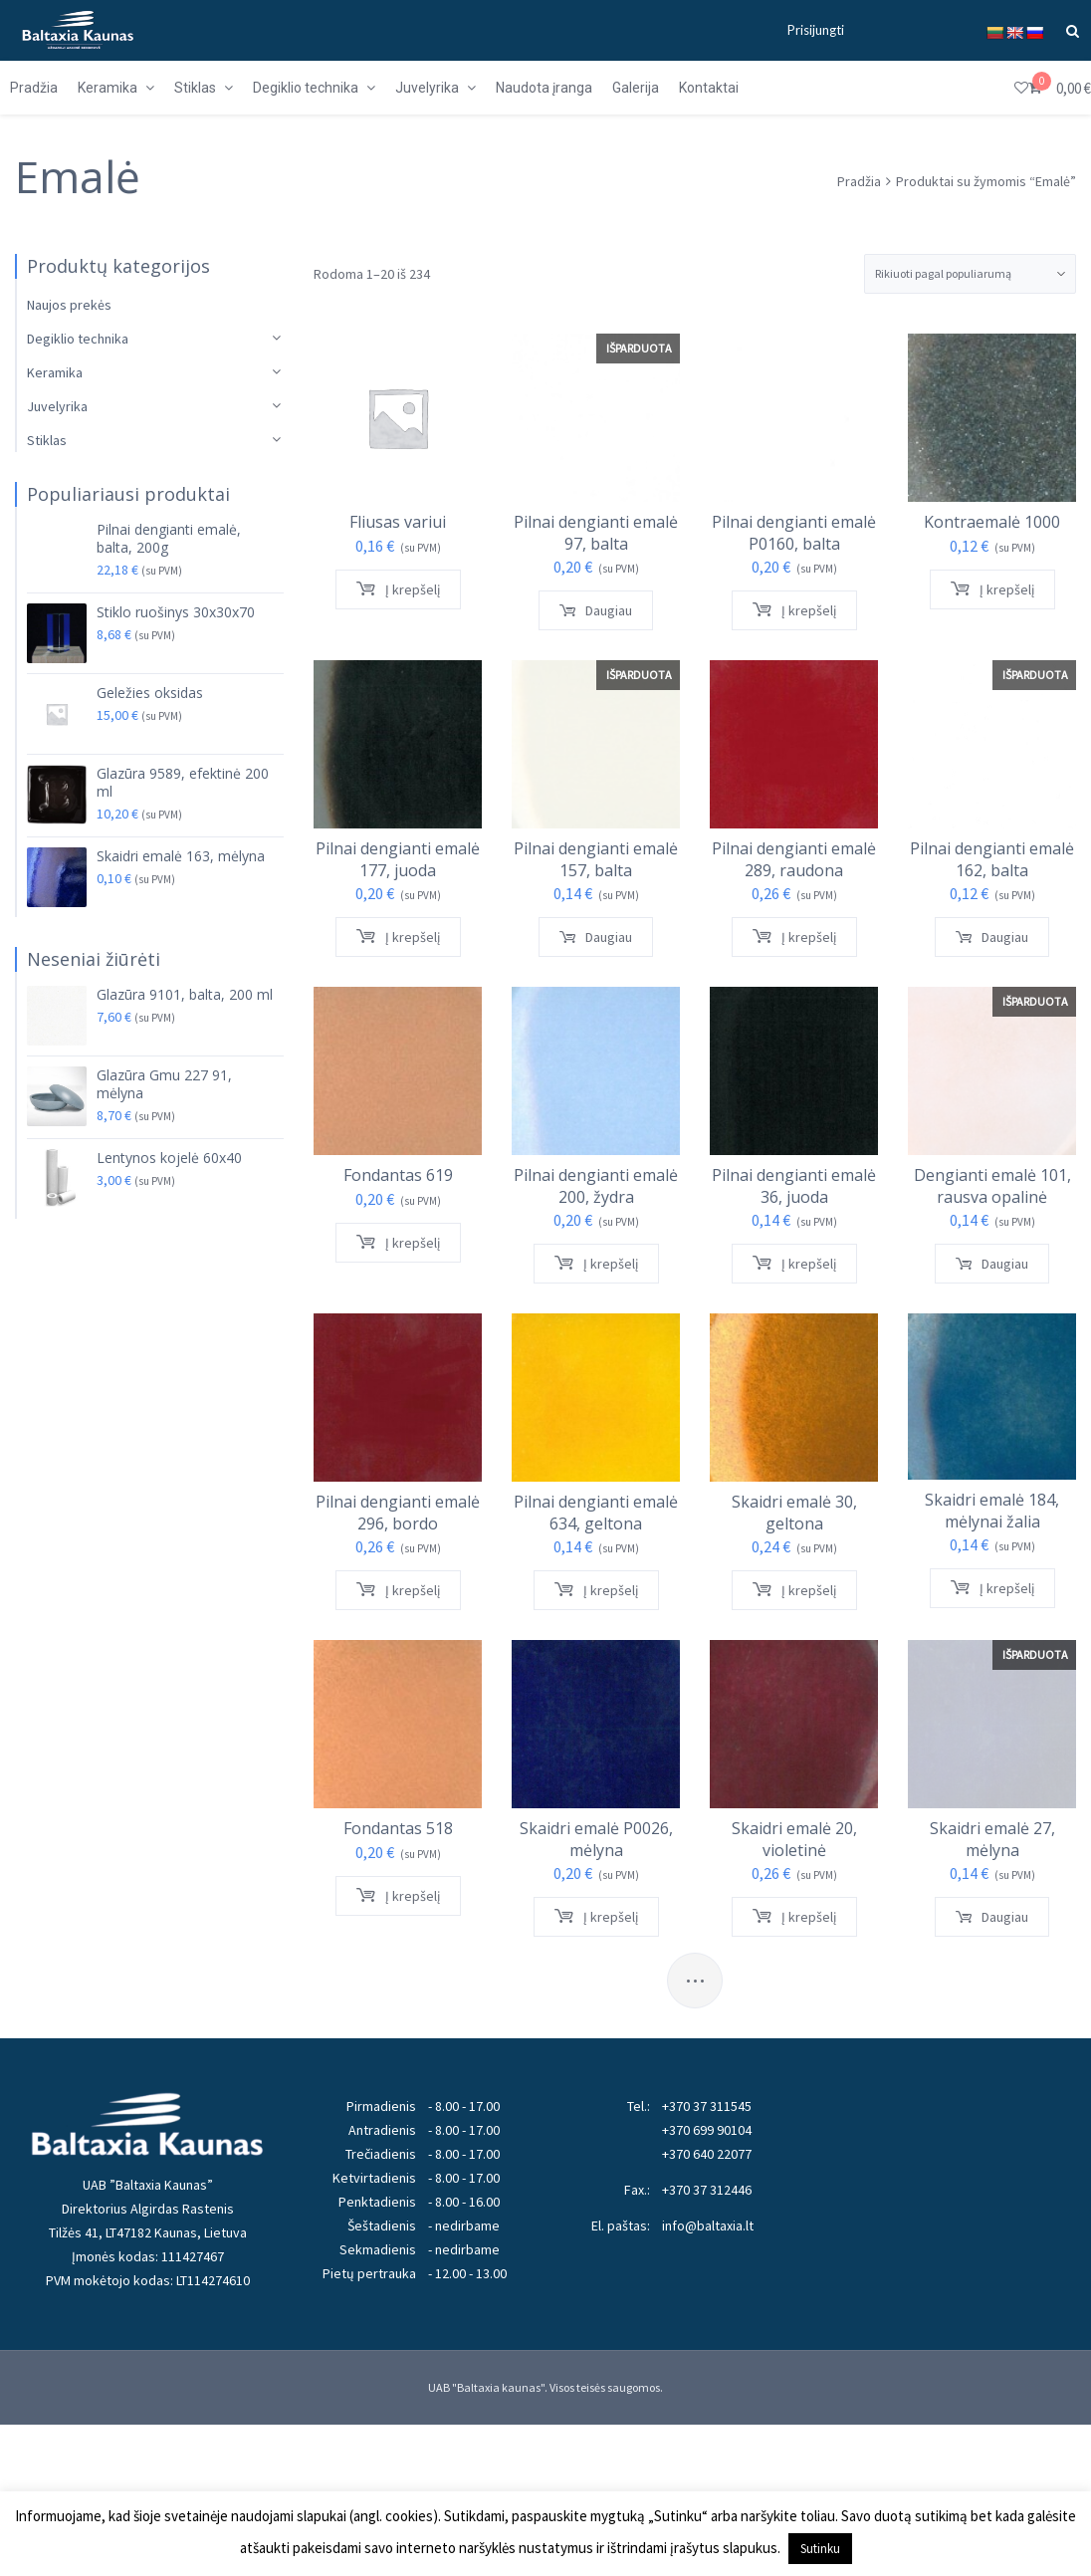 This screenshot has height=2576, width=1091. I want to click on Kontraemalė 1000, so click(928, 522).